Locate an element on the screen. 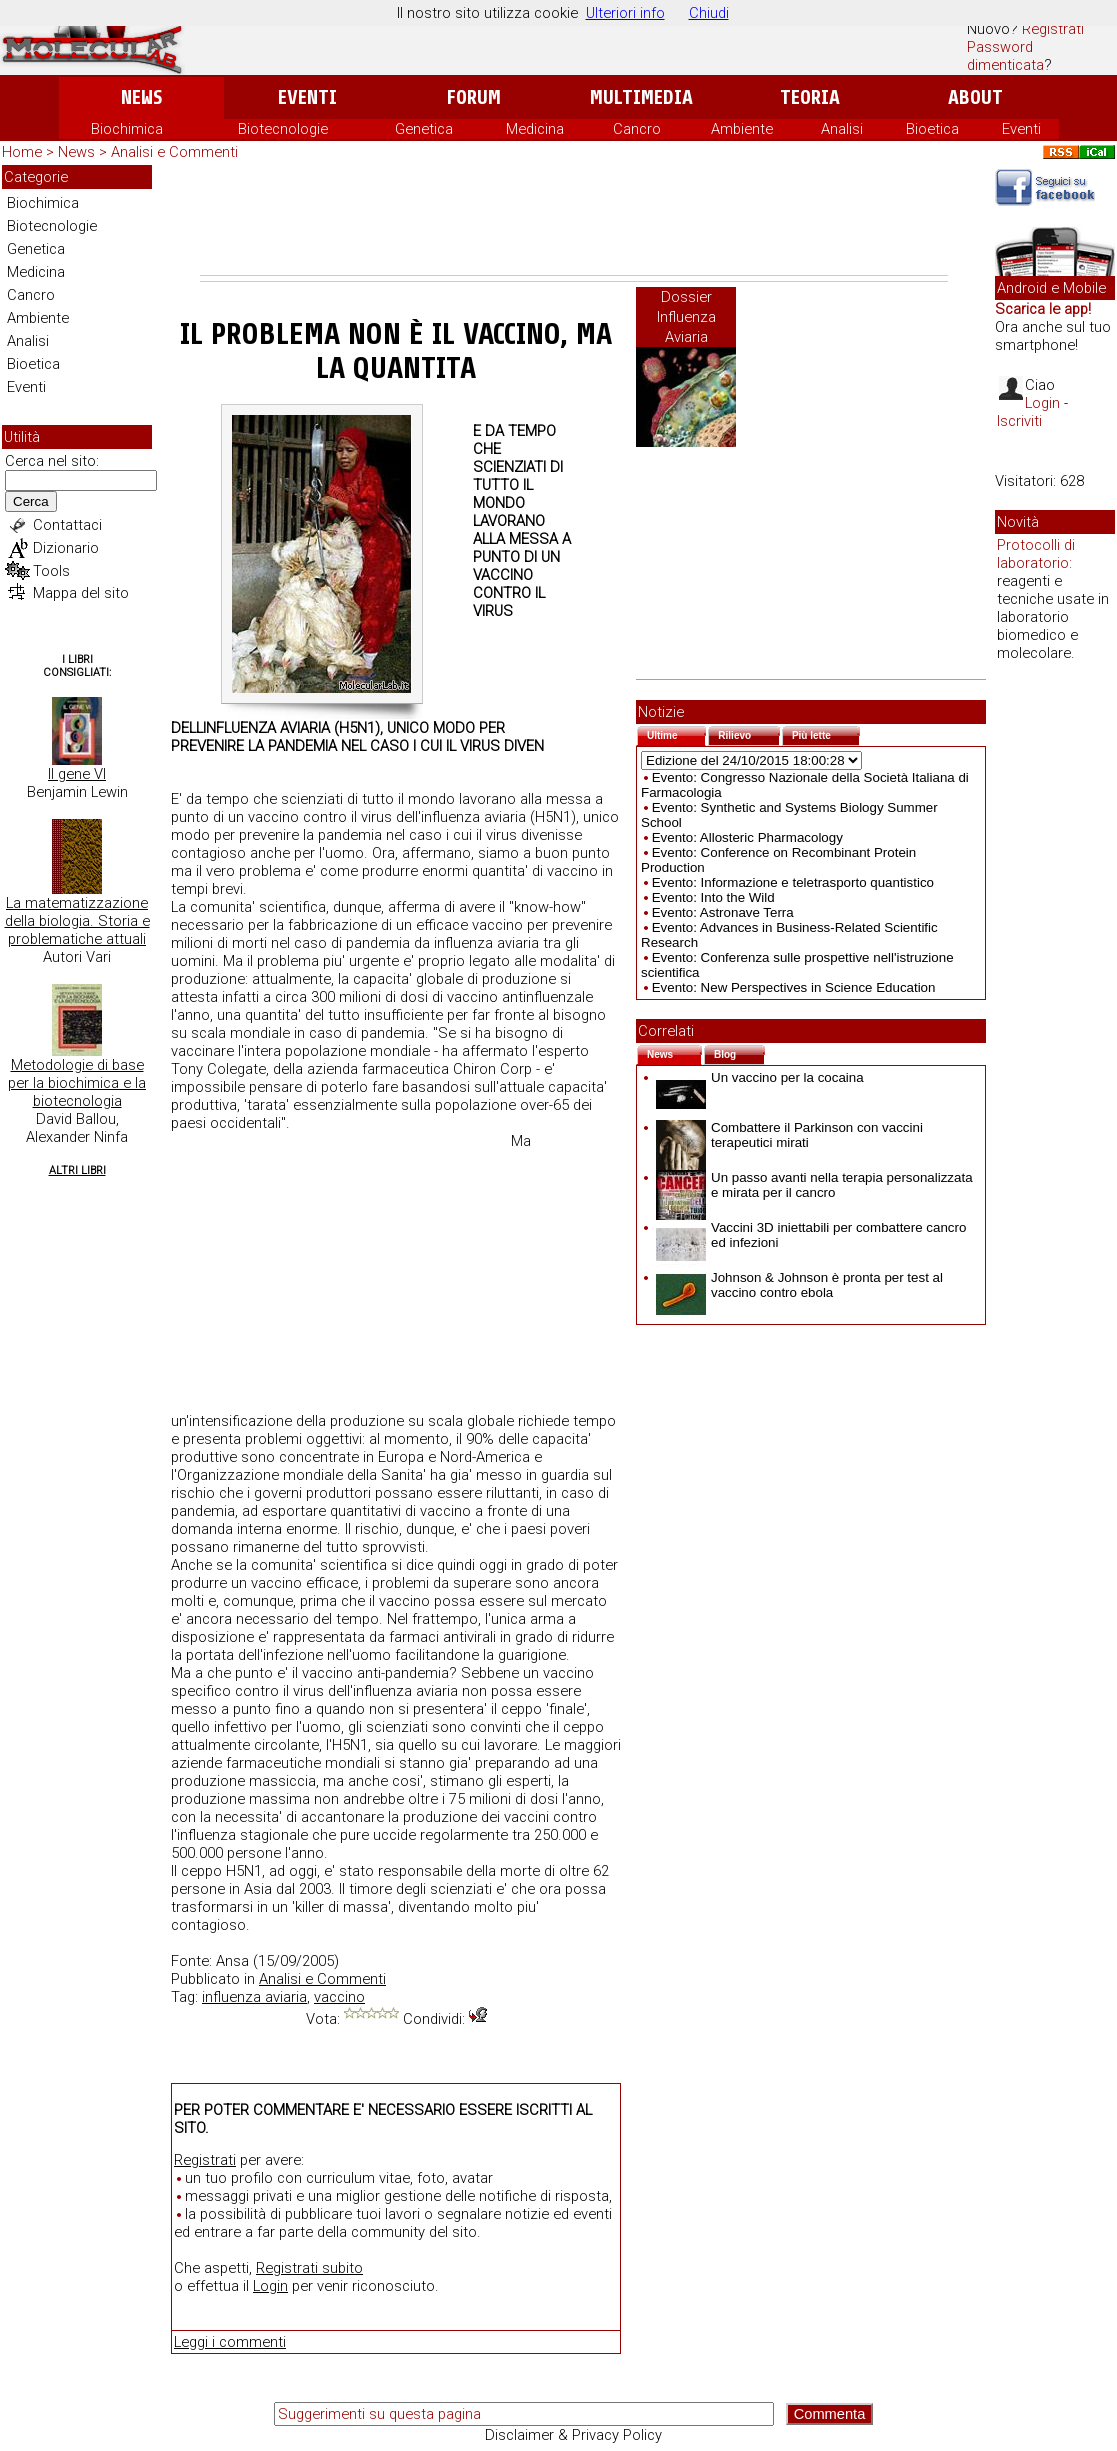 This screenshot has height=2451, width=1117. Altri Libri is located at coordinates (77, 1170).